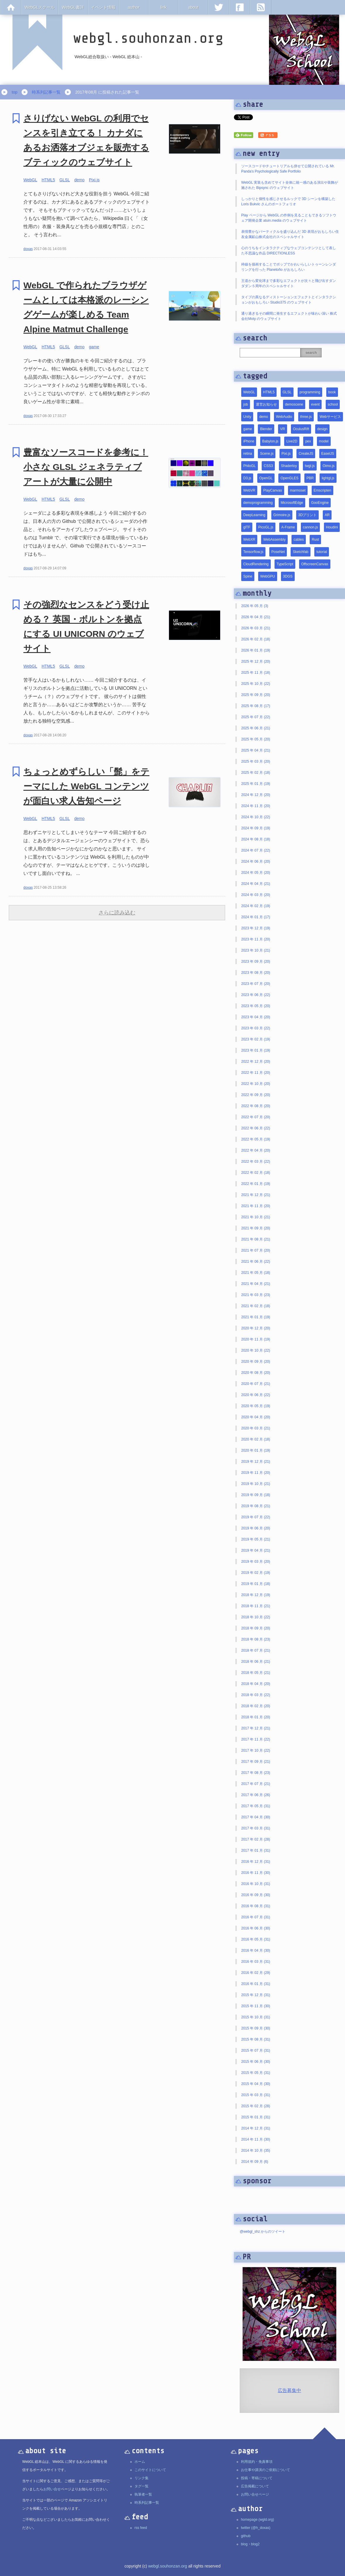  What do you see at coordinates (321, 552) in the screenshot?
I see `tutorial` at bounding box center [321, 552].